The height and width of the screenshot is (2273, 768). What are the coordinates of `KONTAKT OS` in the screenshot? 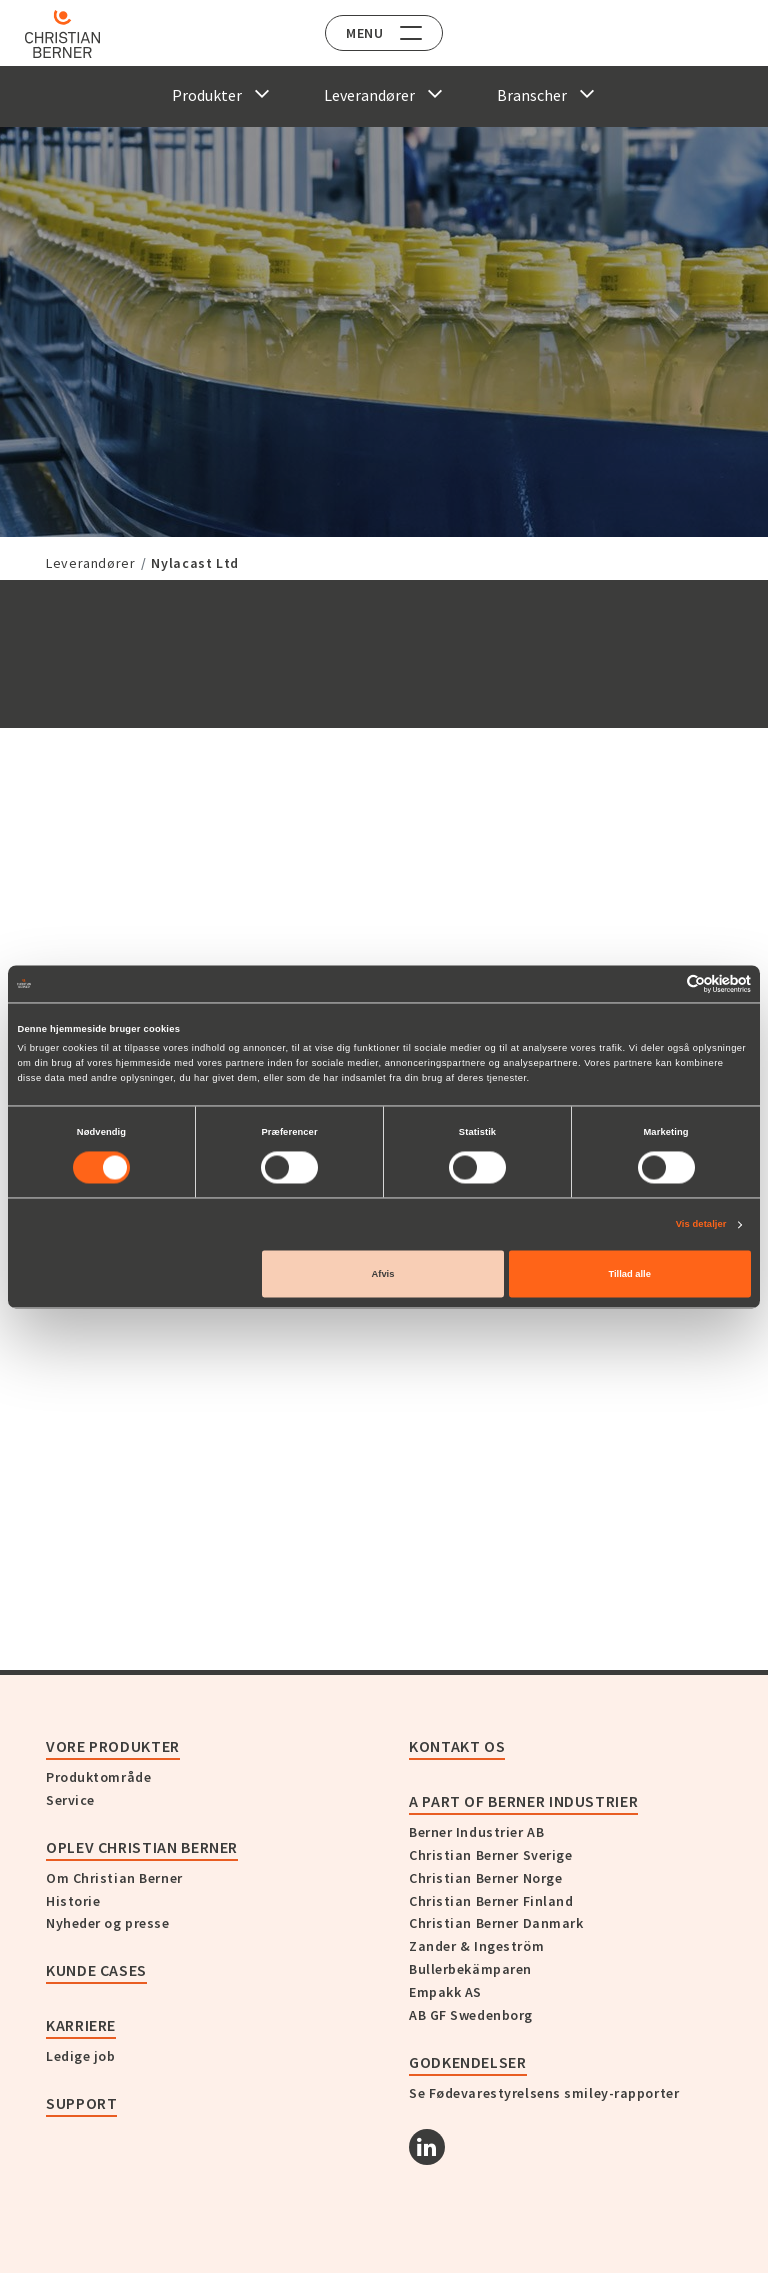 It's located at (457, 1746).